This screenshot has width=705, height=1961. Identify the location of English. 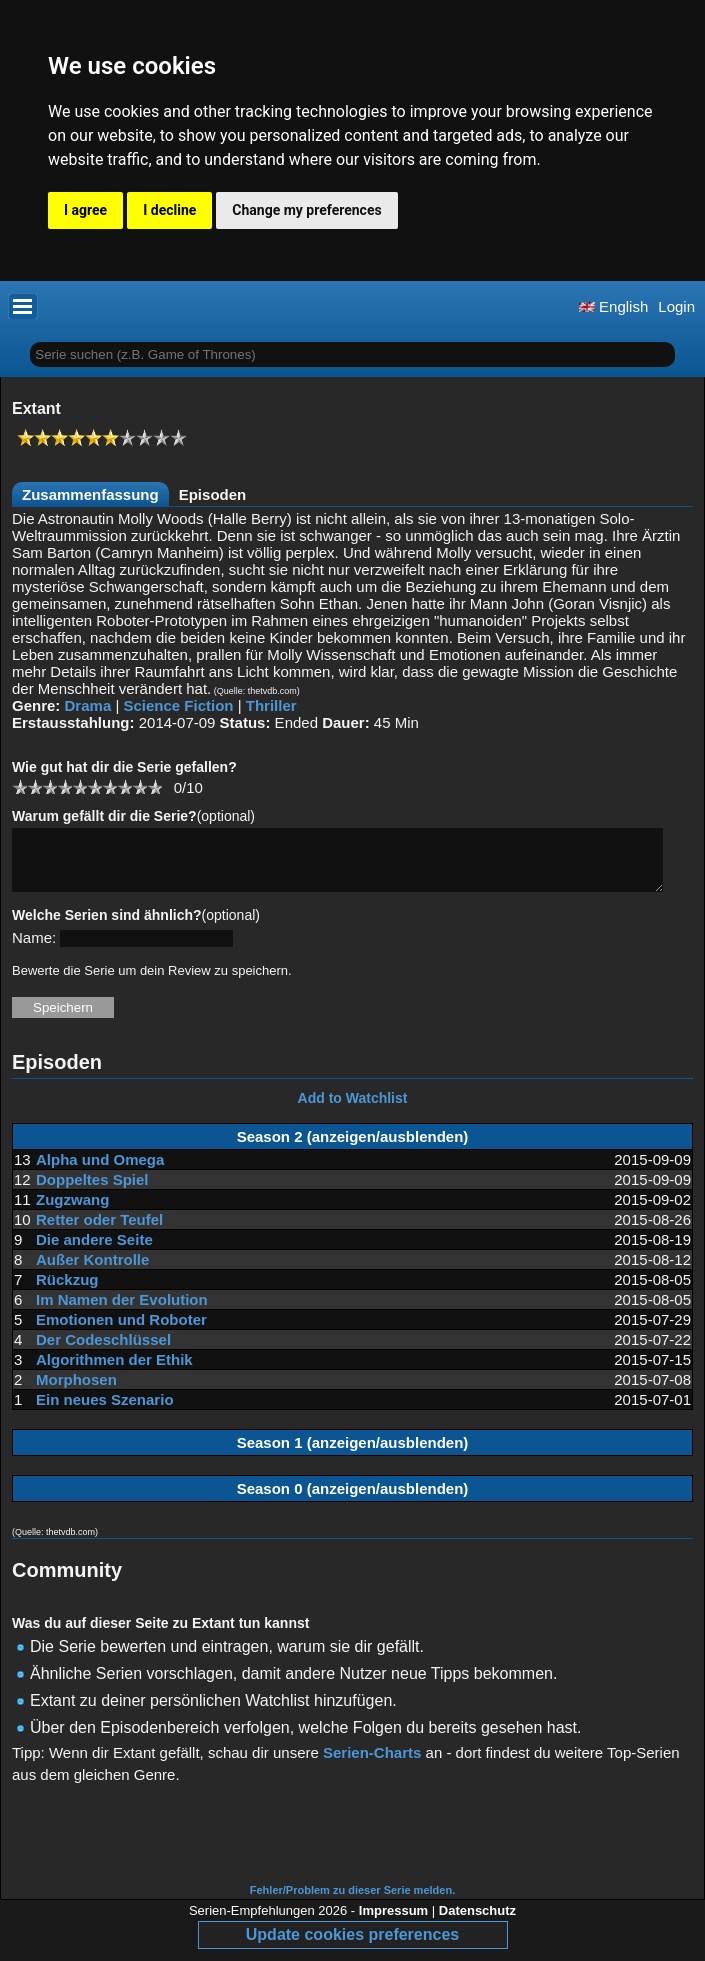
(613, 306).